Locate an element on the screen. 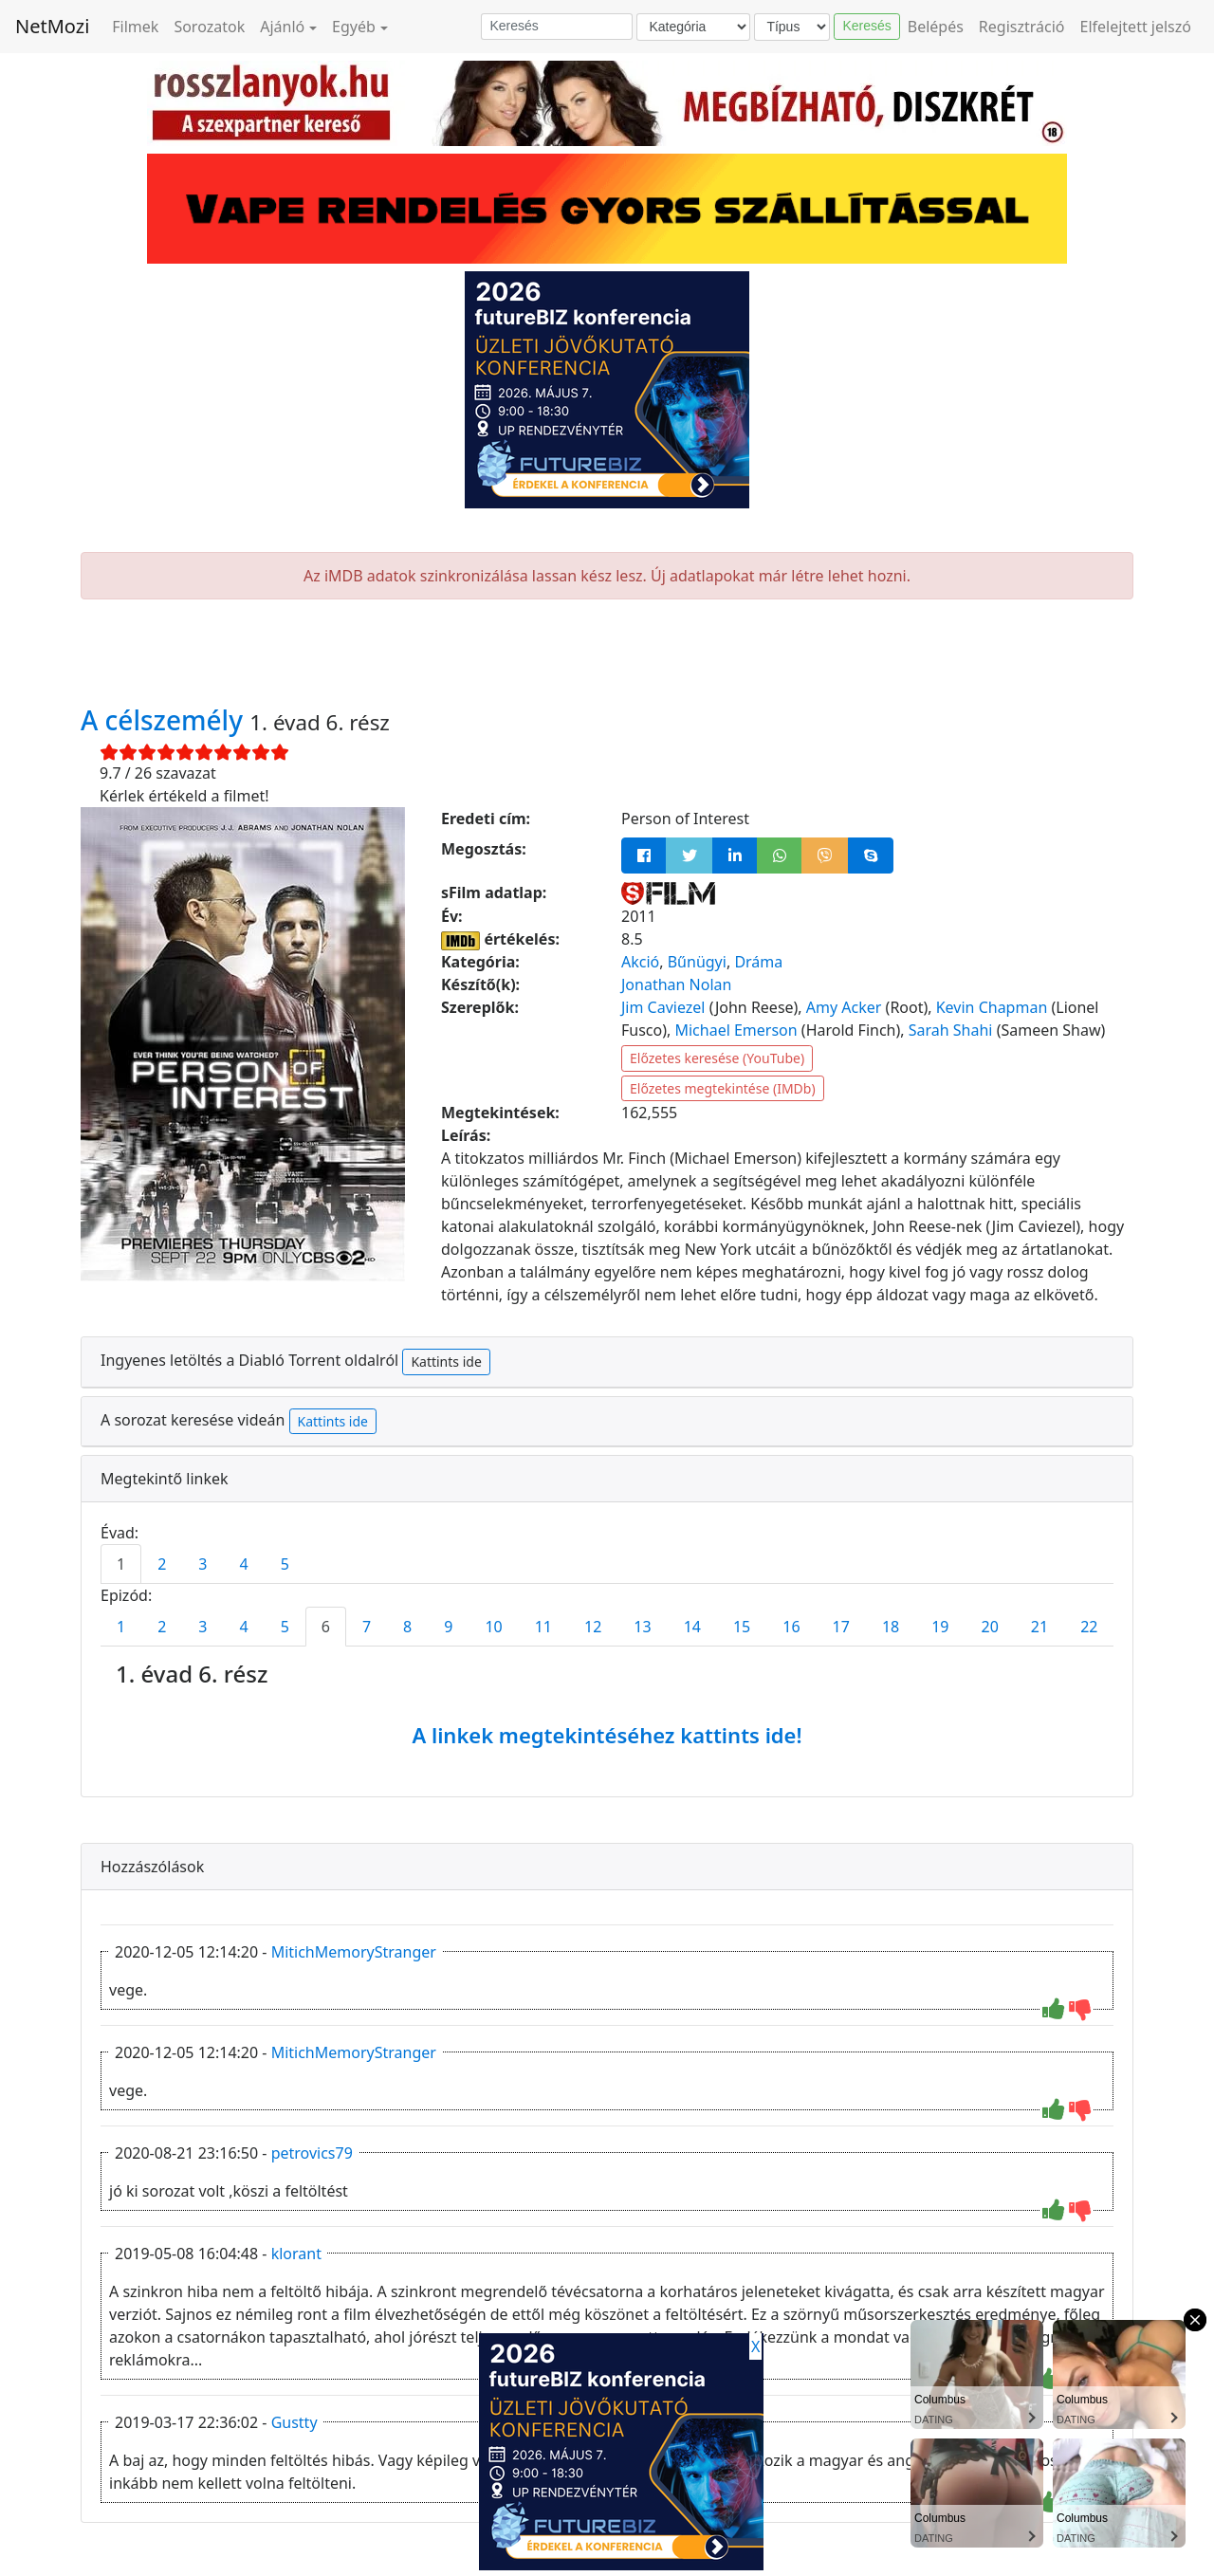  Kattints ide is located at coordinates (446, 1361).